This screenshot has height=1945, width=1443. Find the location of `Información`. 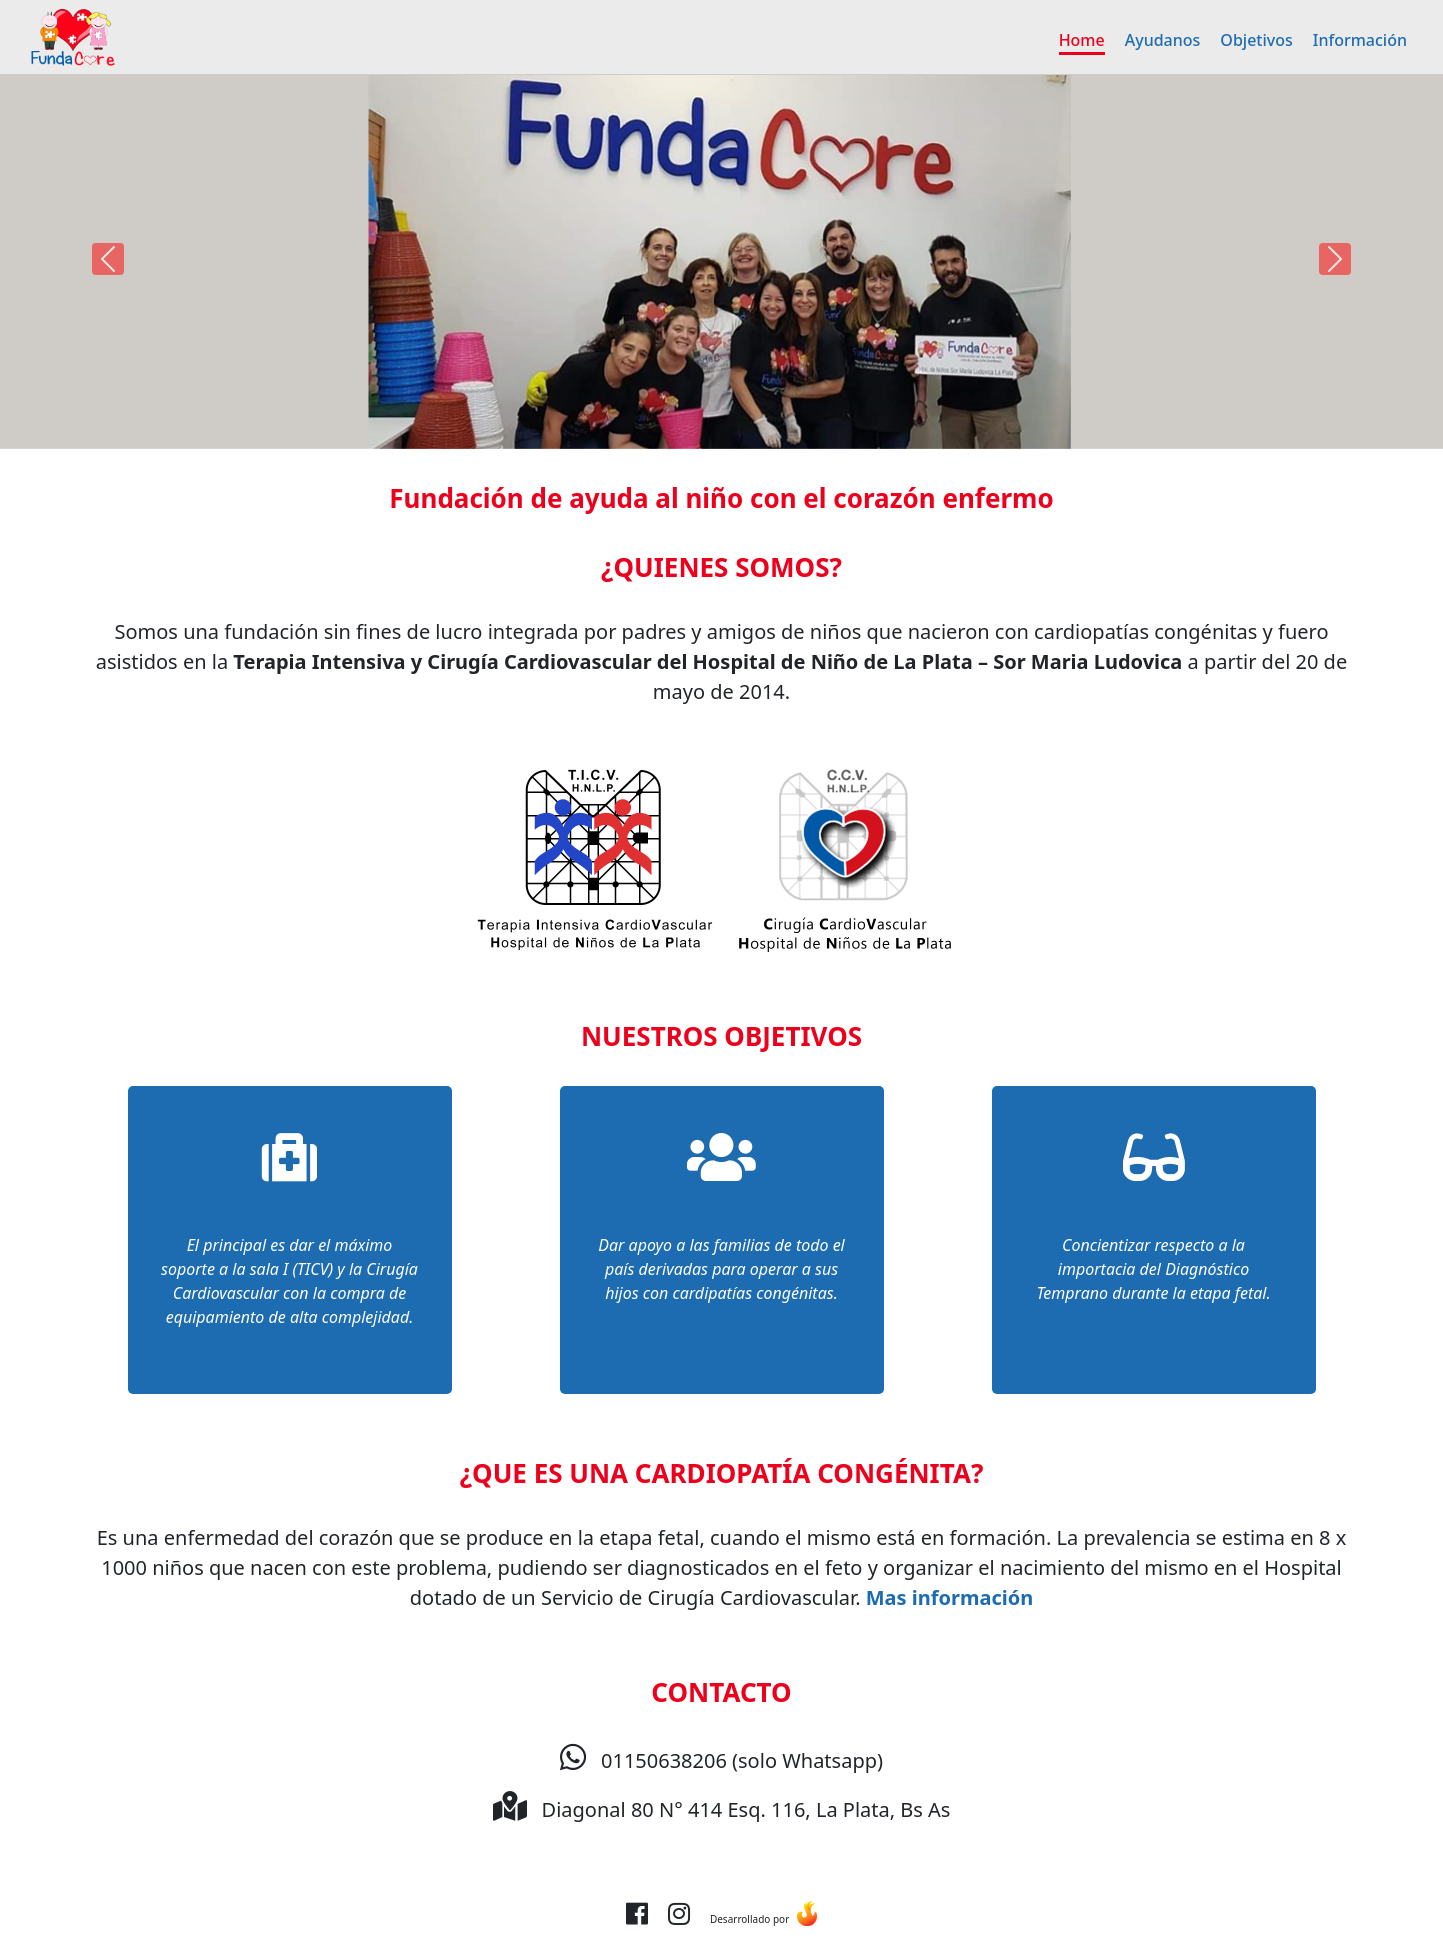

Información is located at coordinates (1360, 40).